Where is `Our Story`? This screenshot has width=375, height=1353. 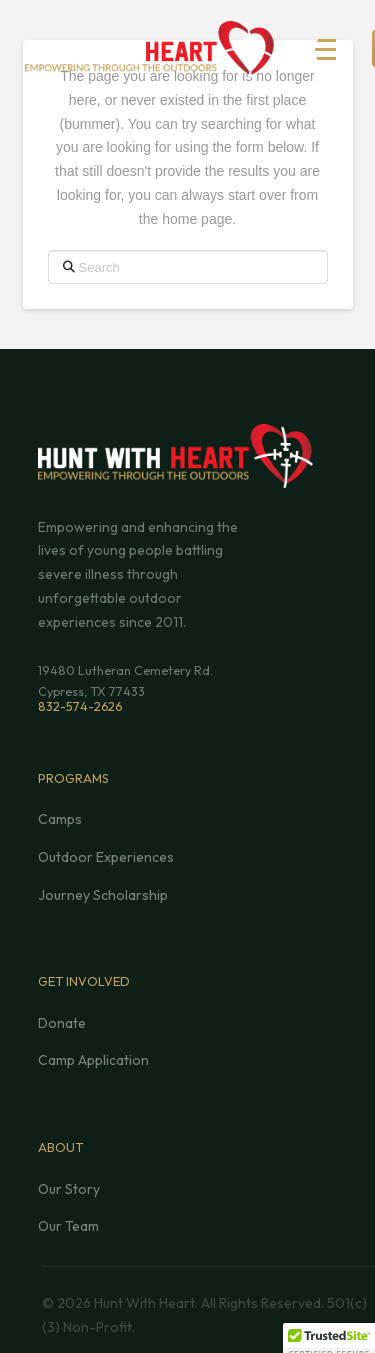 Our Story is located at coordinates (69, 1189).